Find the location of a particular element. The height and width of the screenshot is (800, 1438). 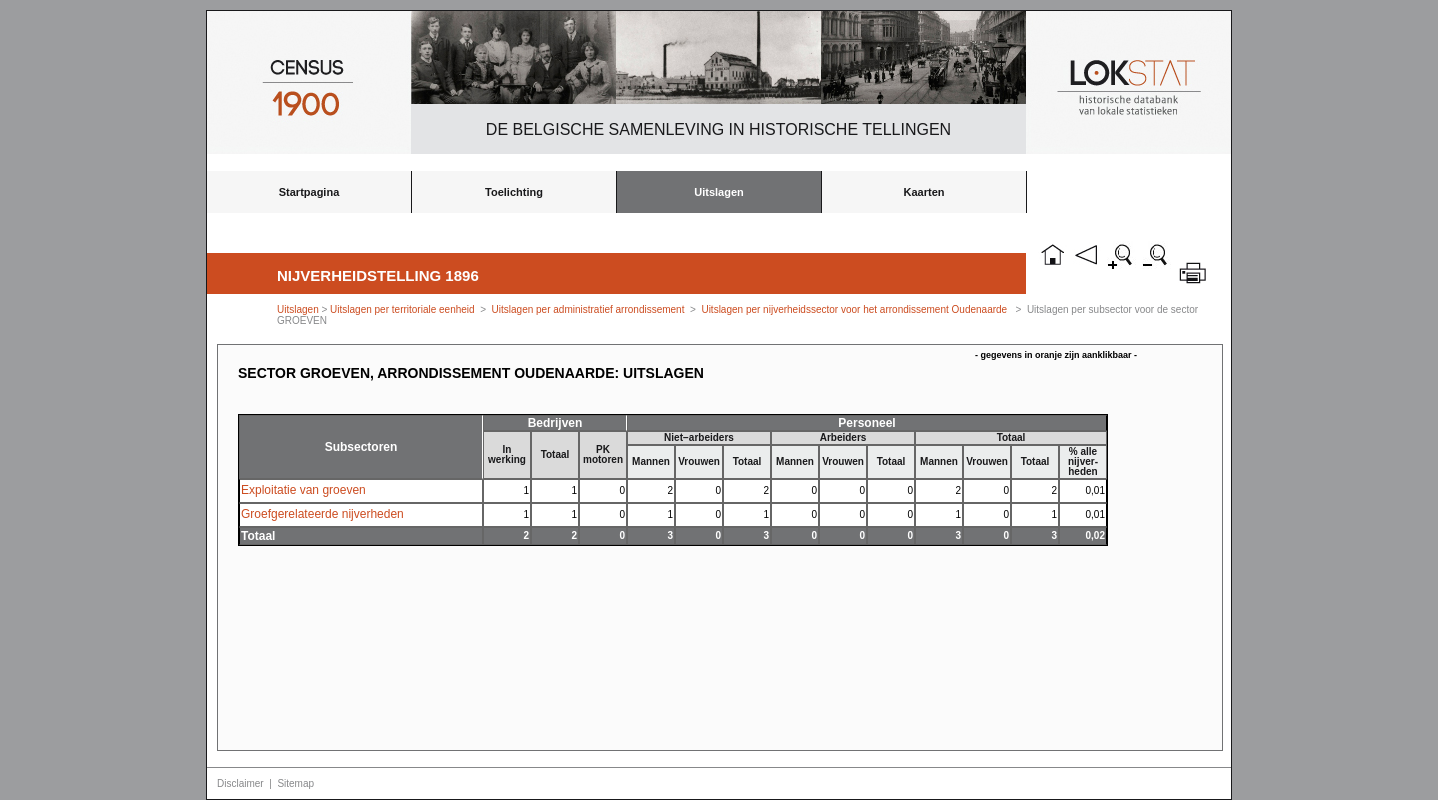

Groefgerelateerde nijverheden is located at coordinates (322, 514).